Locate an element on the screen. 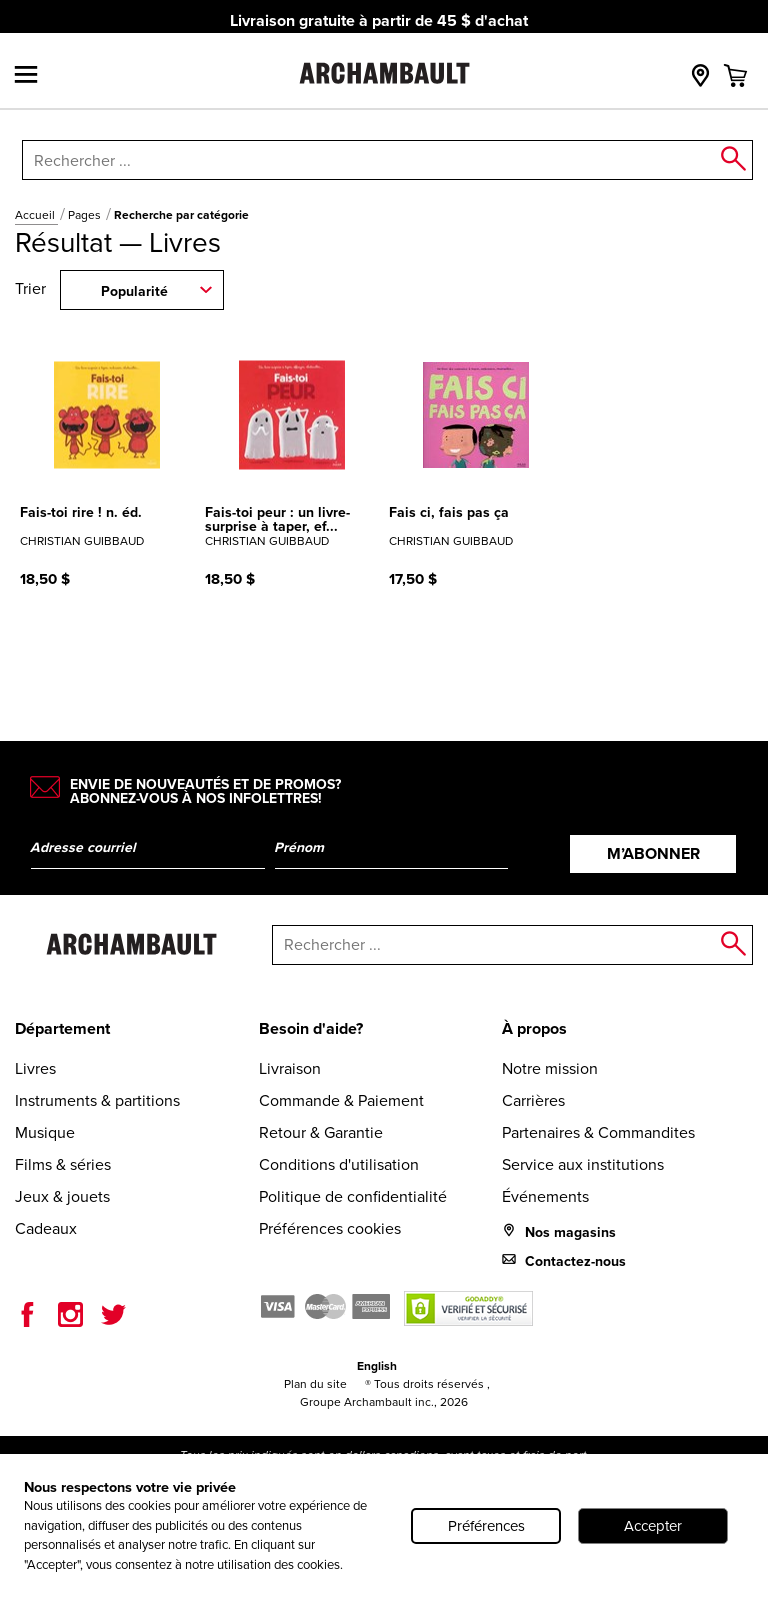 The height and width of the screenshot is (1598, 768). Partenaires & Commandites is located at coordinates (598, 1132).